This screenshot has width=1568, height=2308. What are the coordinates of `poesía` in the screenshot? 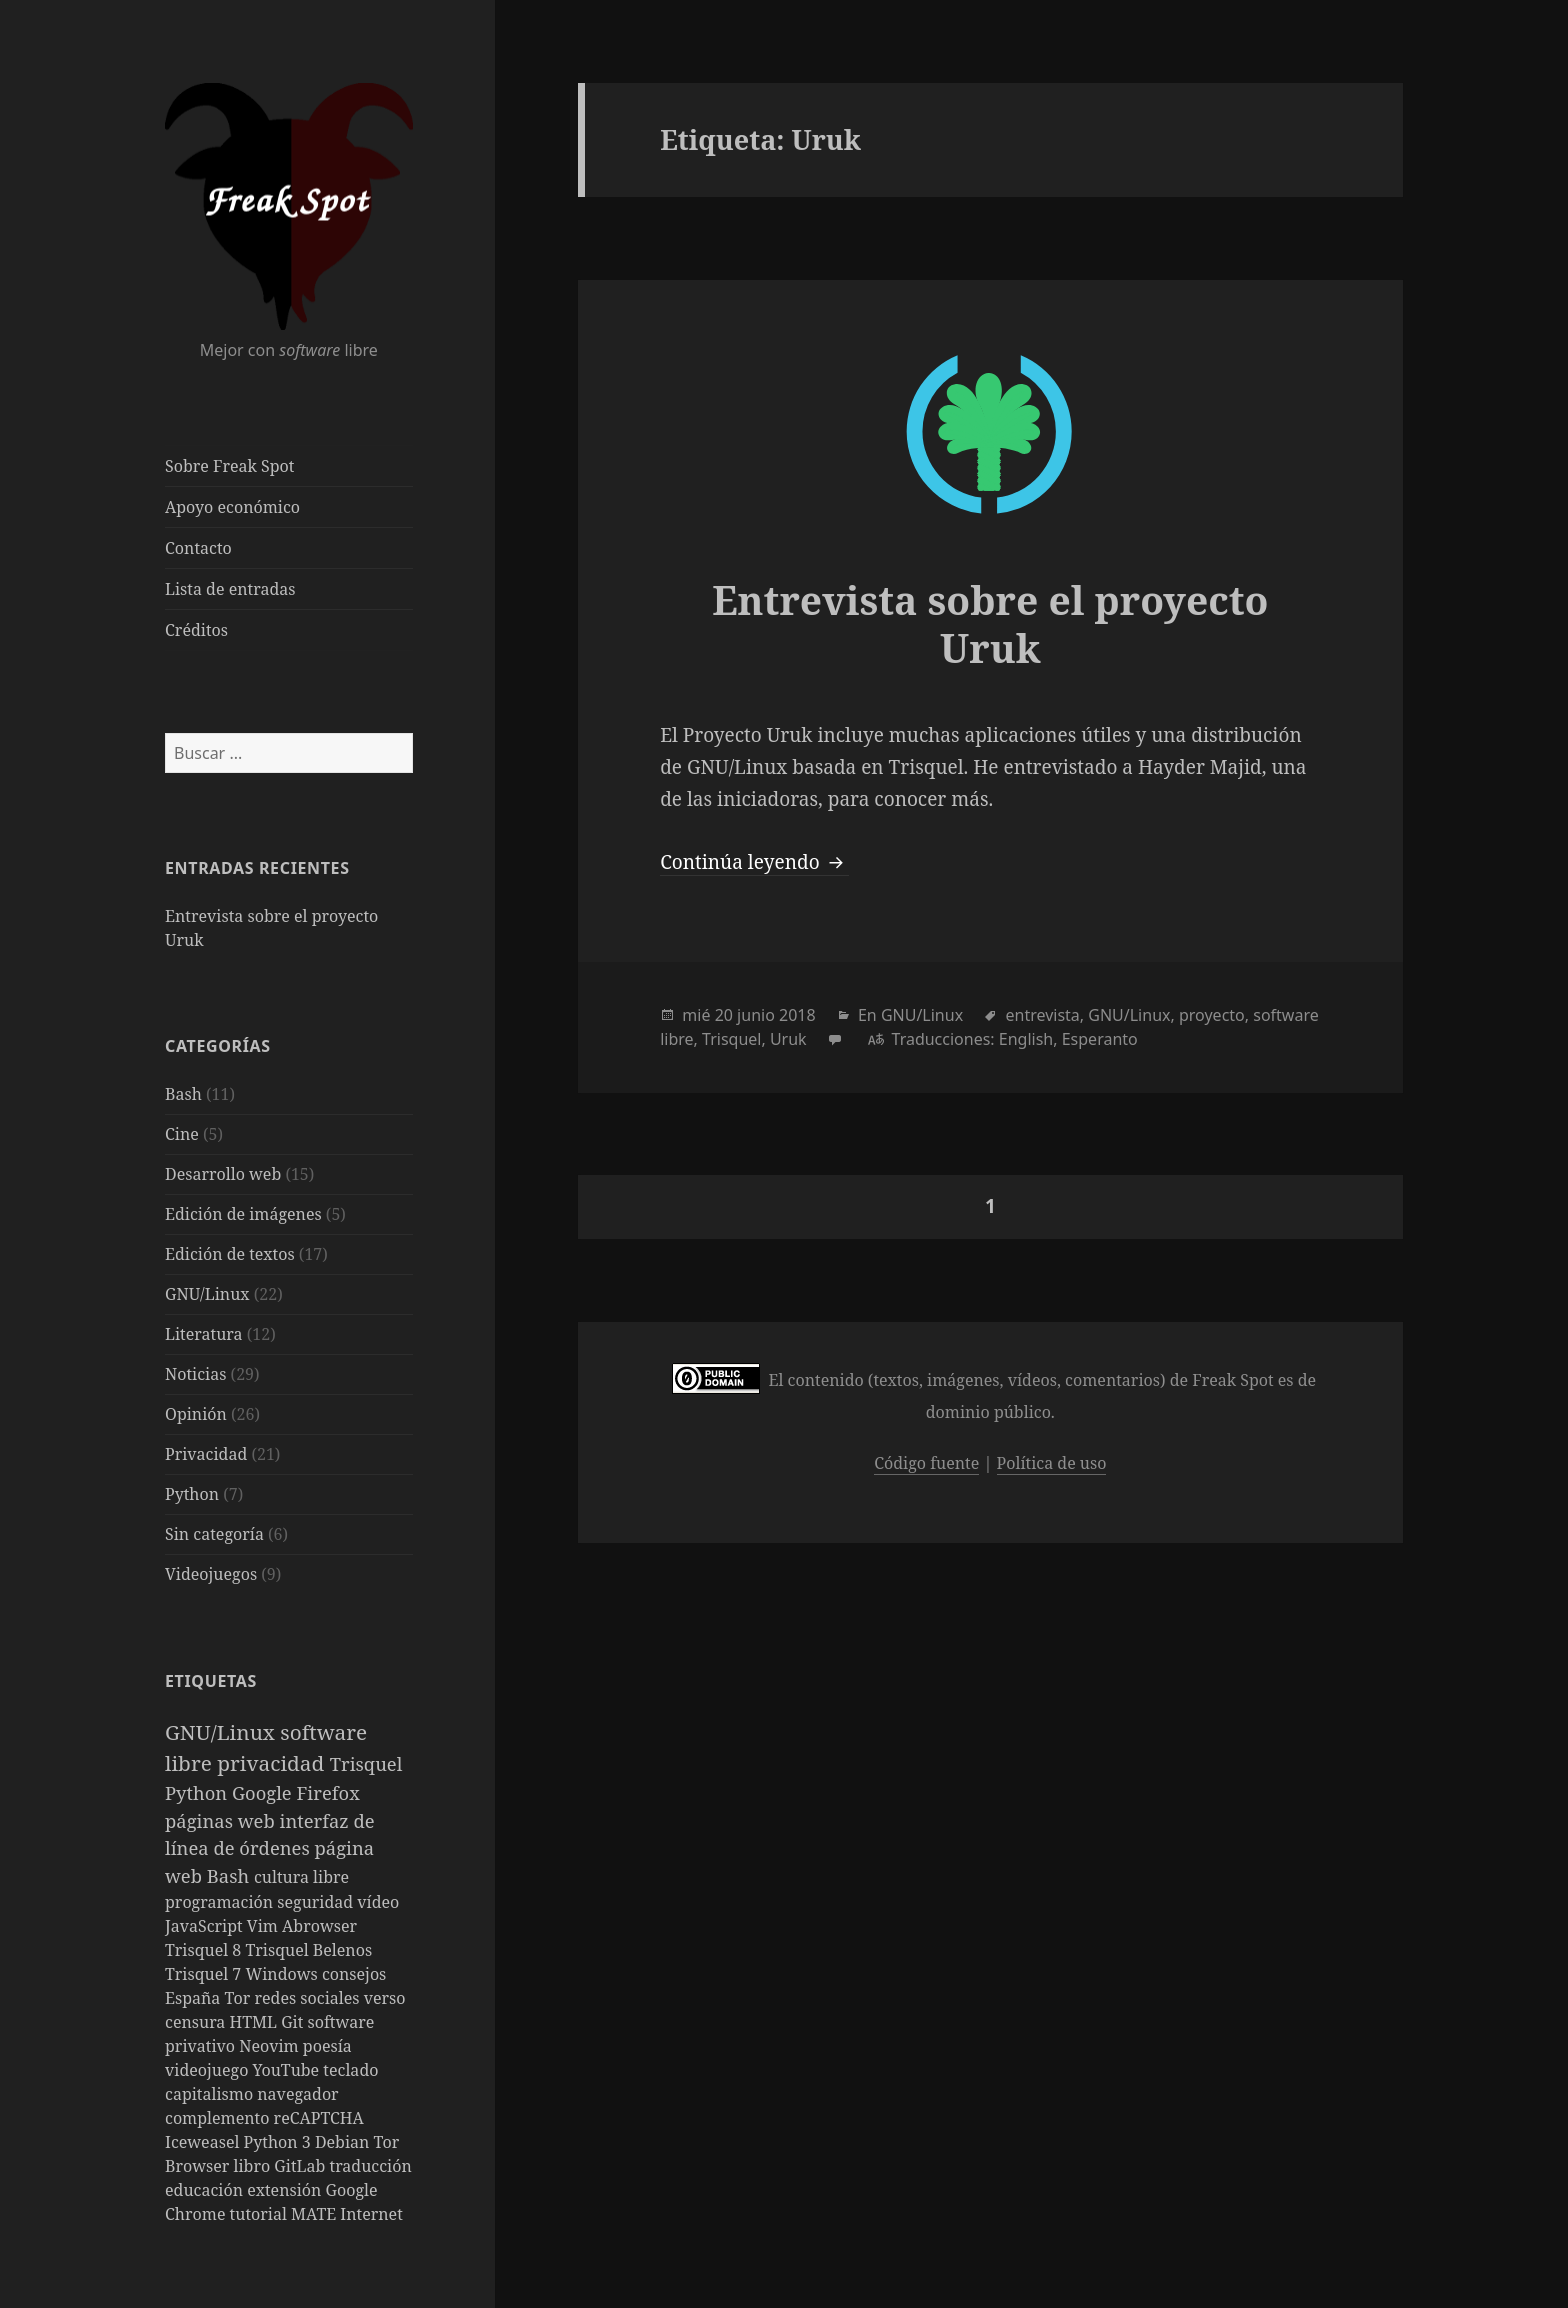 It's located at (327, 2046).